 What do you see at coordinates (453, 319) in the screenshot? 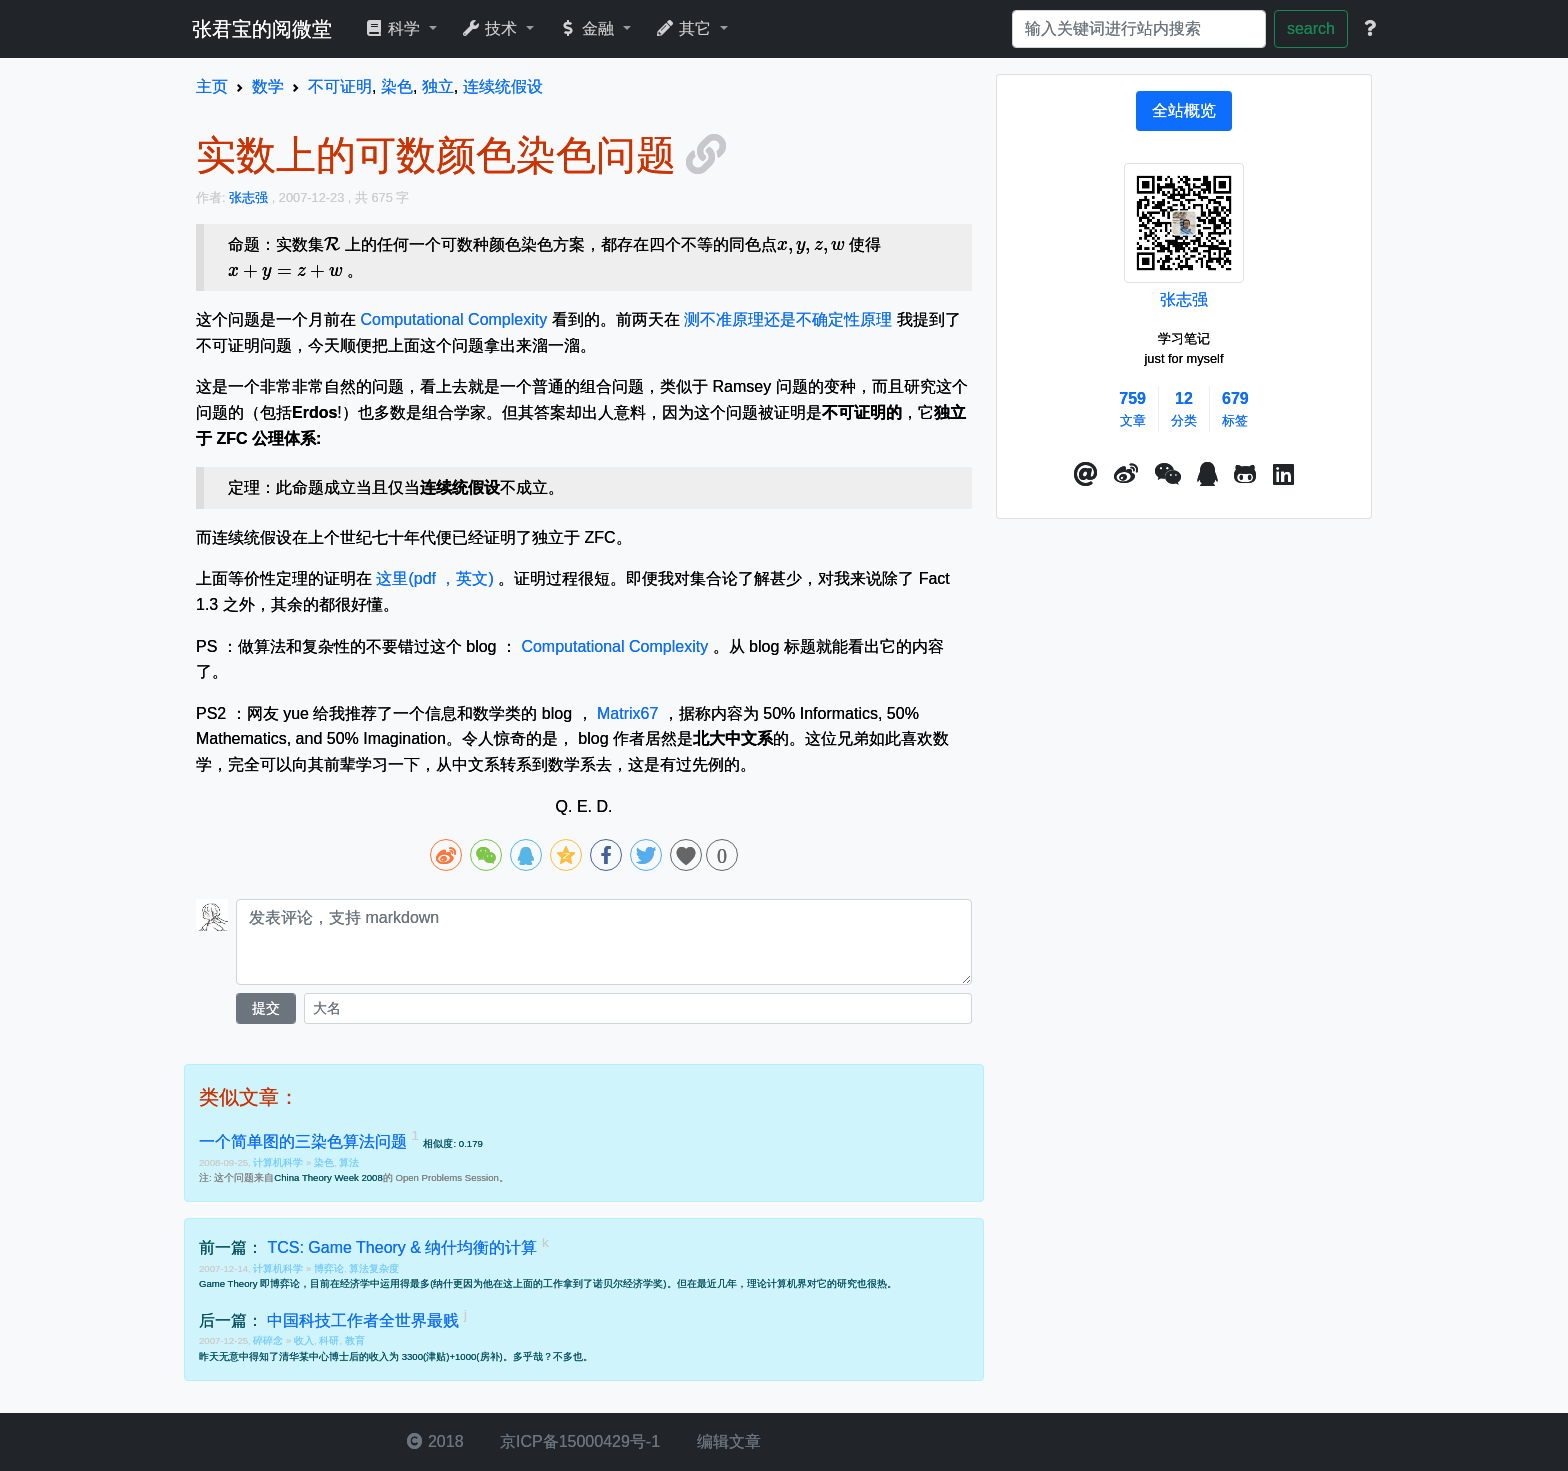
I see `Computational Complexity` at bounding box center [453, 319].